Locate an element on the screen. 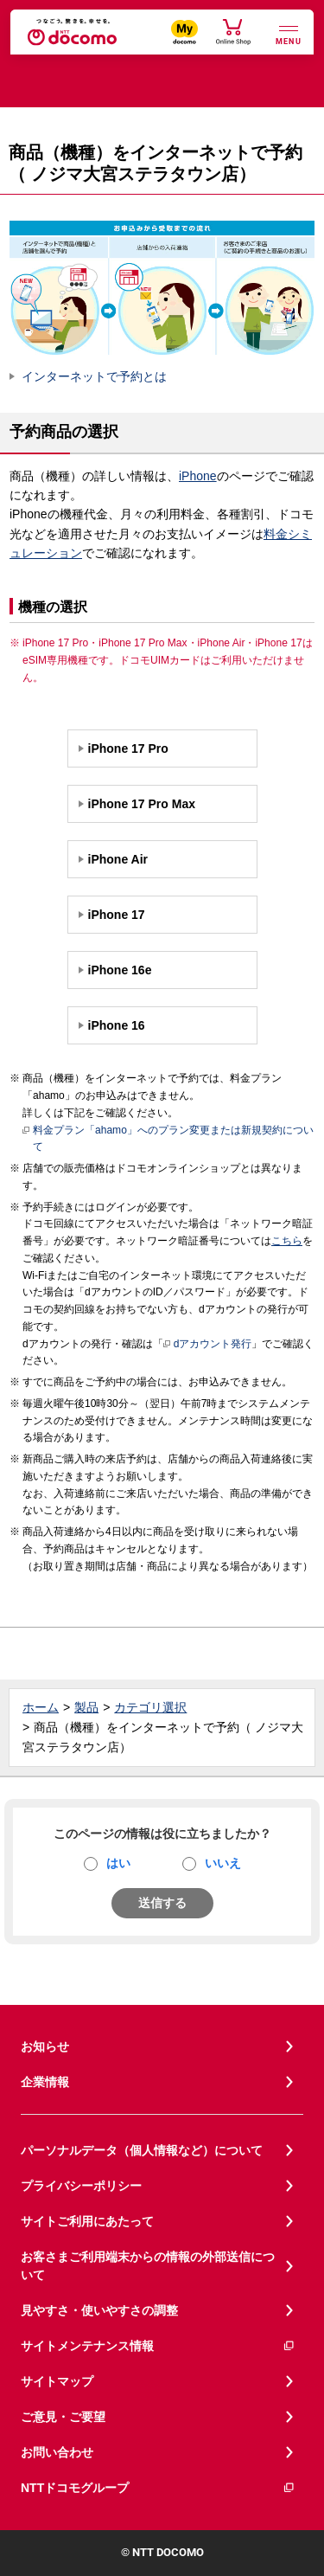  dアカウント発行 is located at coordinates (207, 1344).